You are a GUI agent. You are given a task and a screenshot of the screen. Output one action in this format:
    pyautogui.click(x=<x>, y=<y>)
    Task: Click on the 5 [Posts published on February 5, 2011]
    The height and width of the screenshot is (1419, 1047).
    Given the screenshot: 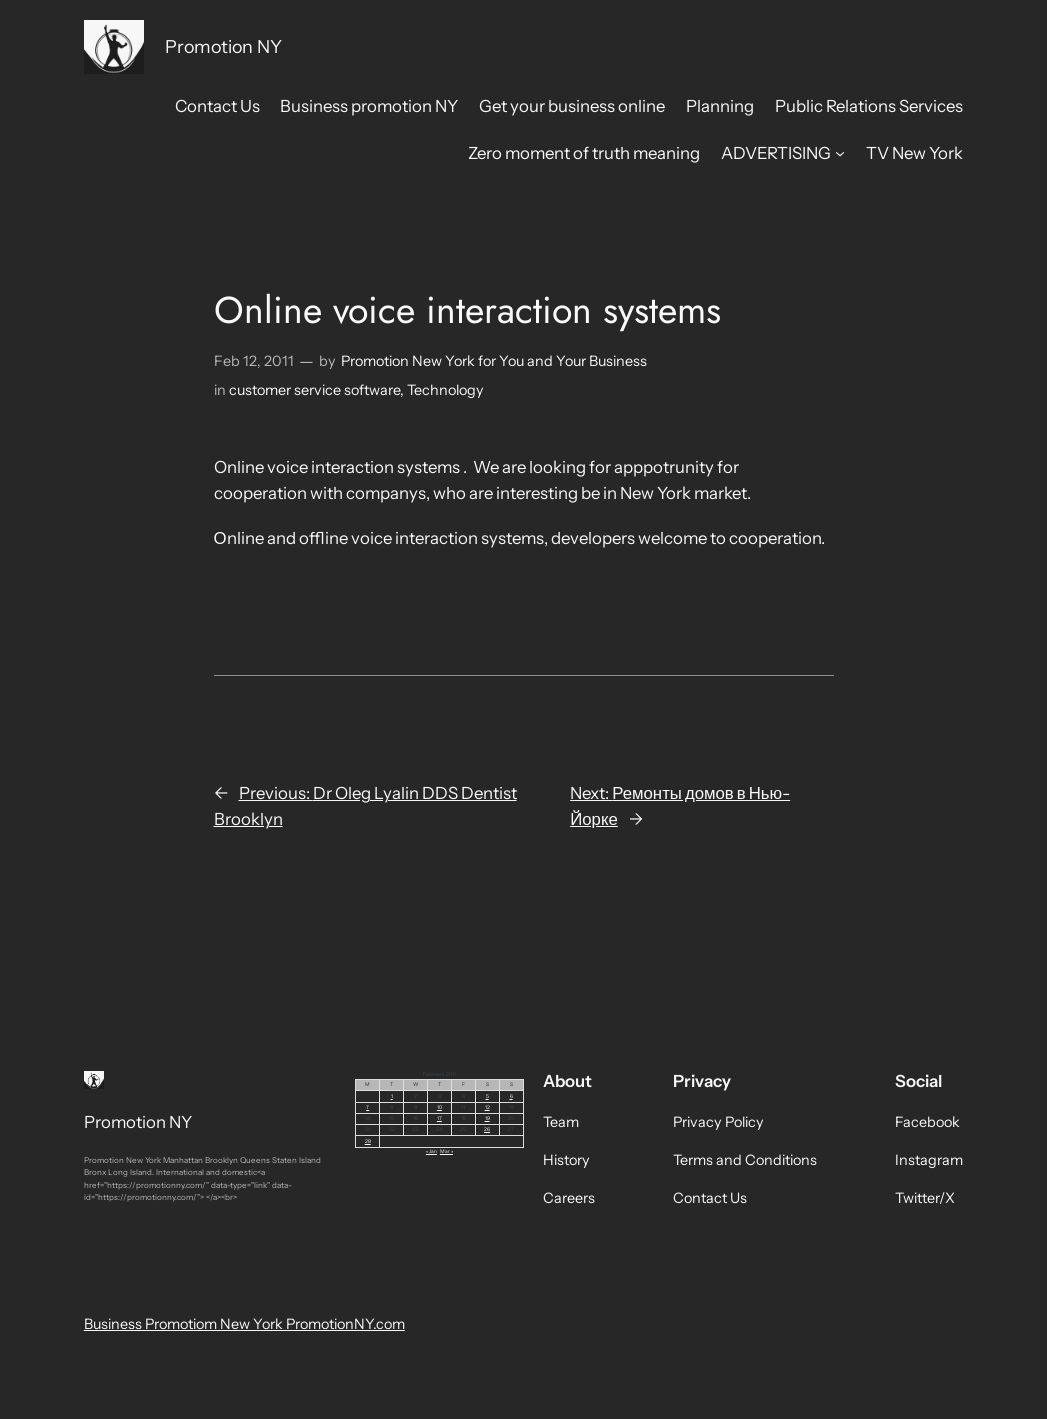 What is the action you would take?
    pyautogui.click(x=487, y=1096)
    